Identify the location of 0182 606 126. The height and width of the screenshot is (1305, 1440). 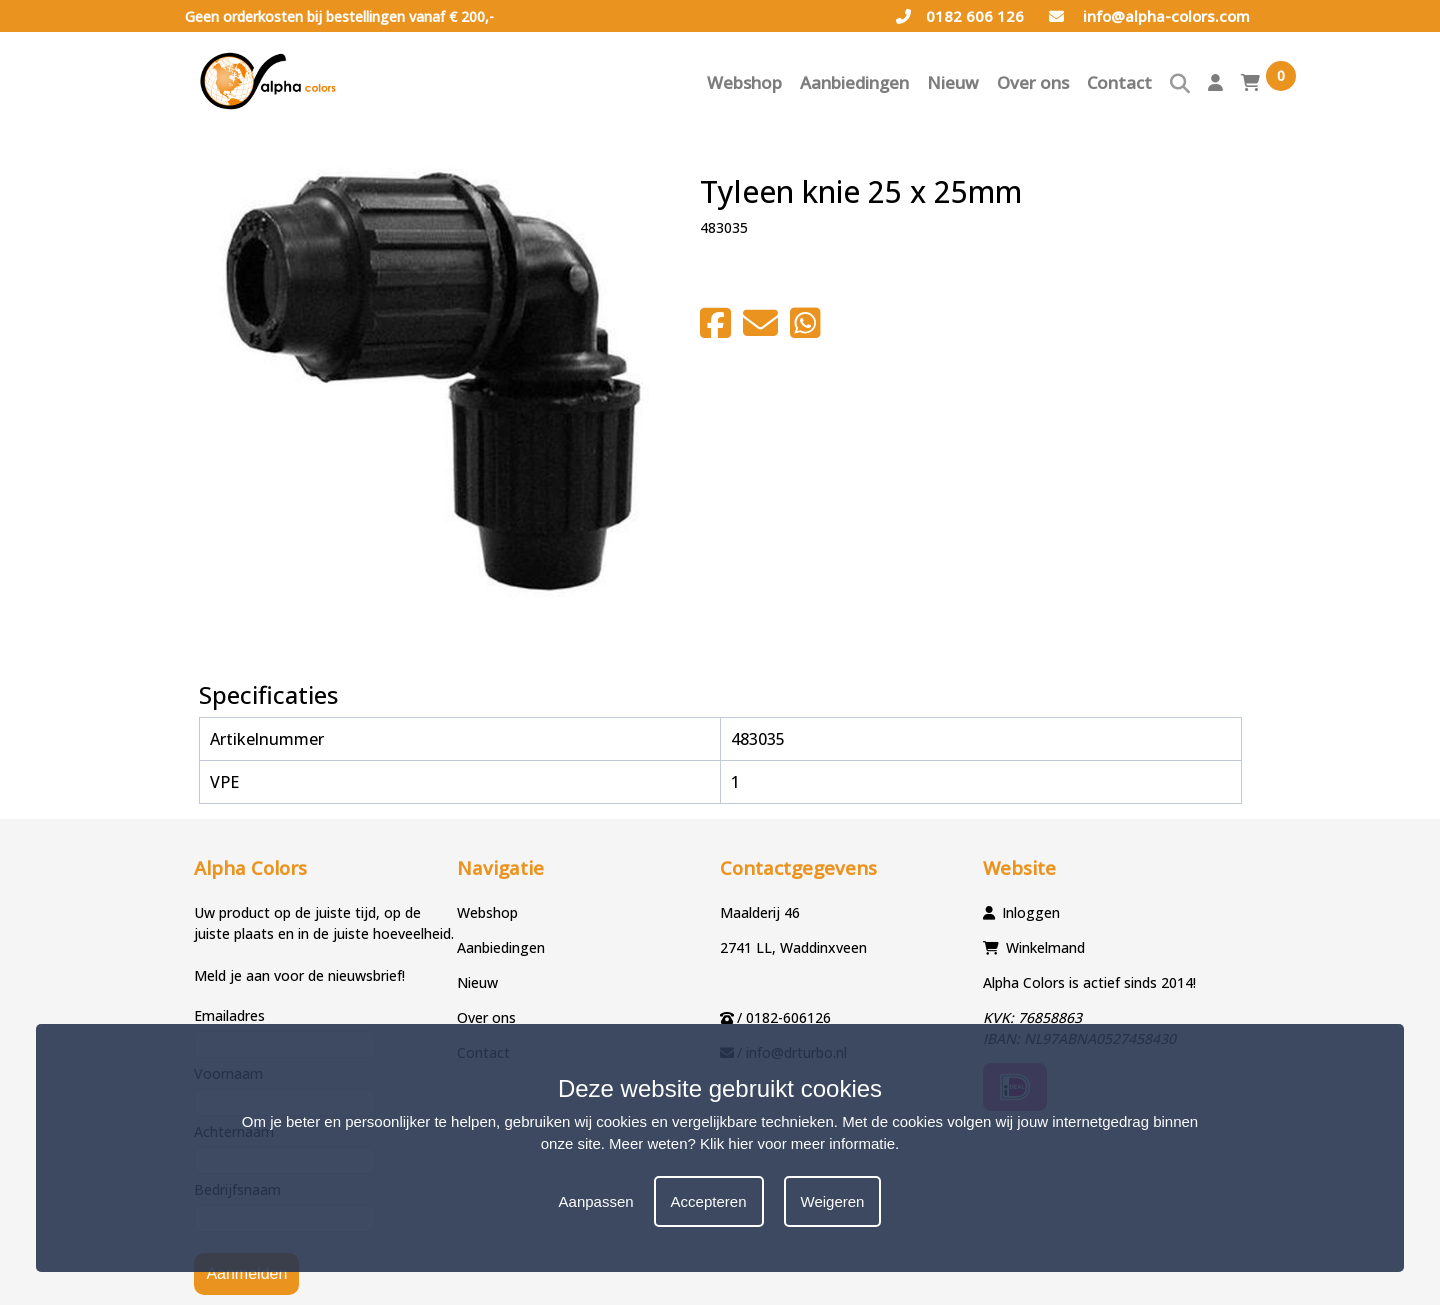
(960, 16).